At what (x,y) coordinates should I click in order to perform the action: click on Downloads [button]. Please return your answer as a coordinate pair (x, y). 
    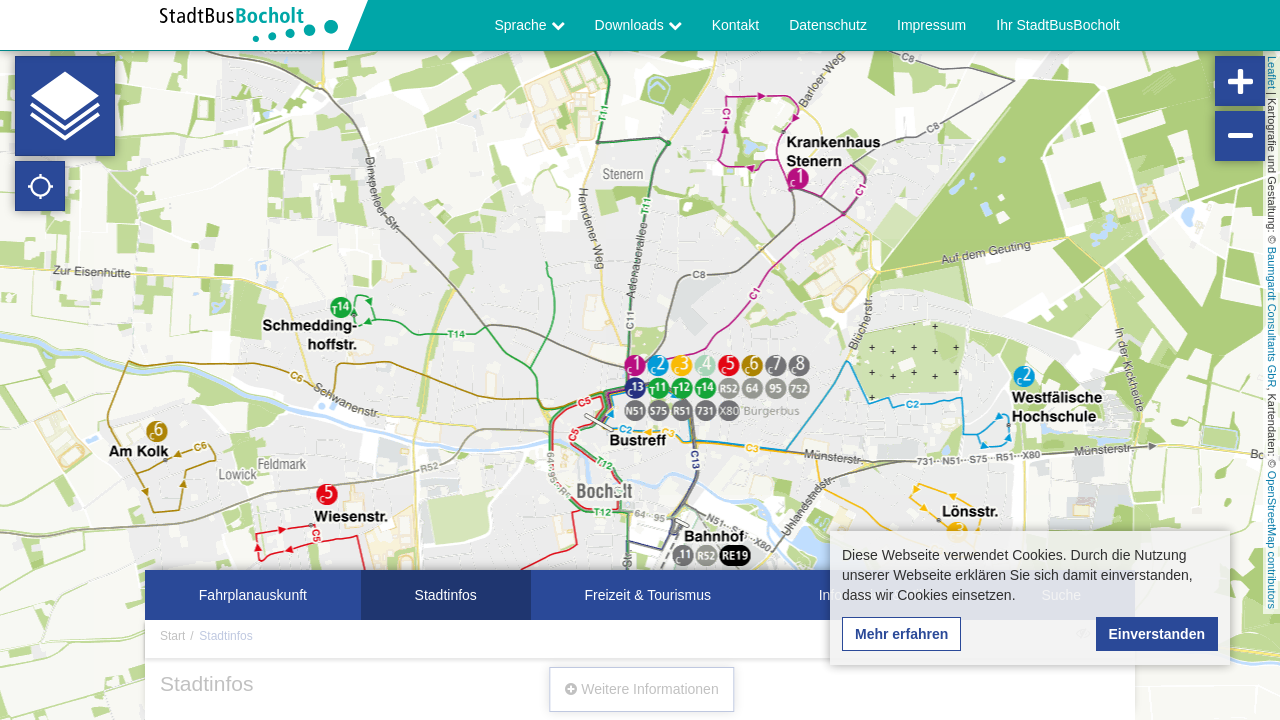
    Looking at the image, I should click on (638, 25).